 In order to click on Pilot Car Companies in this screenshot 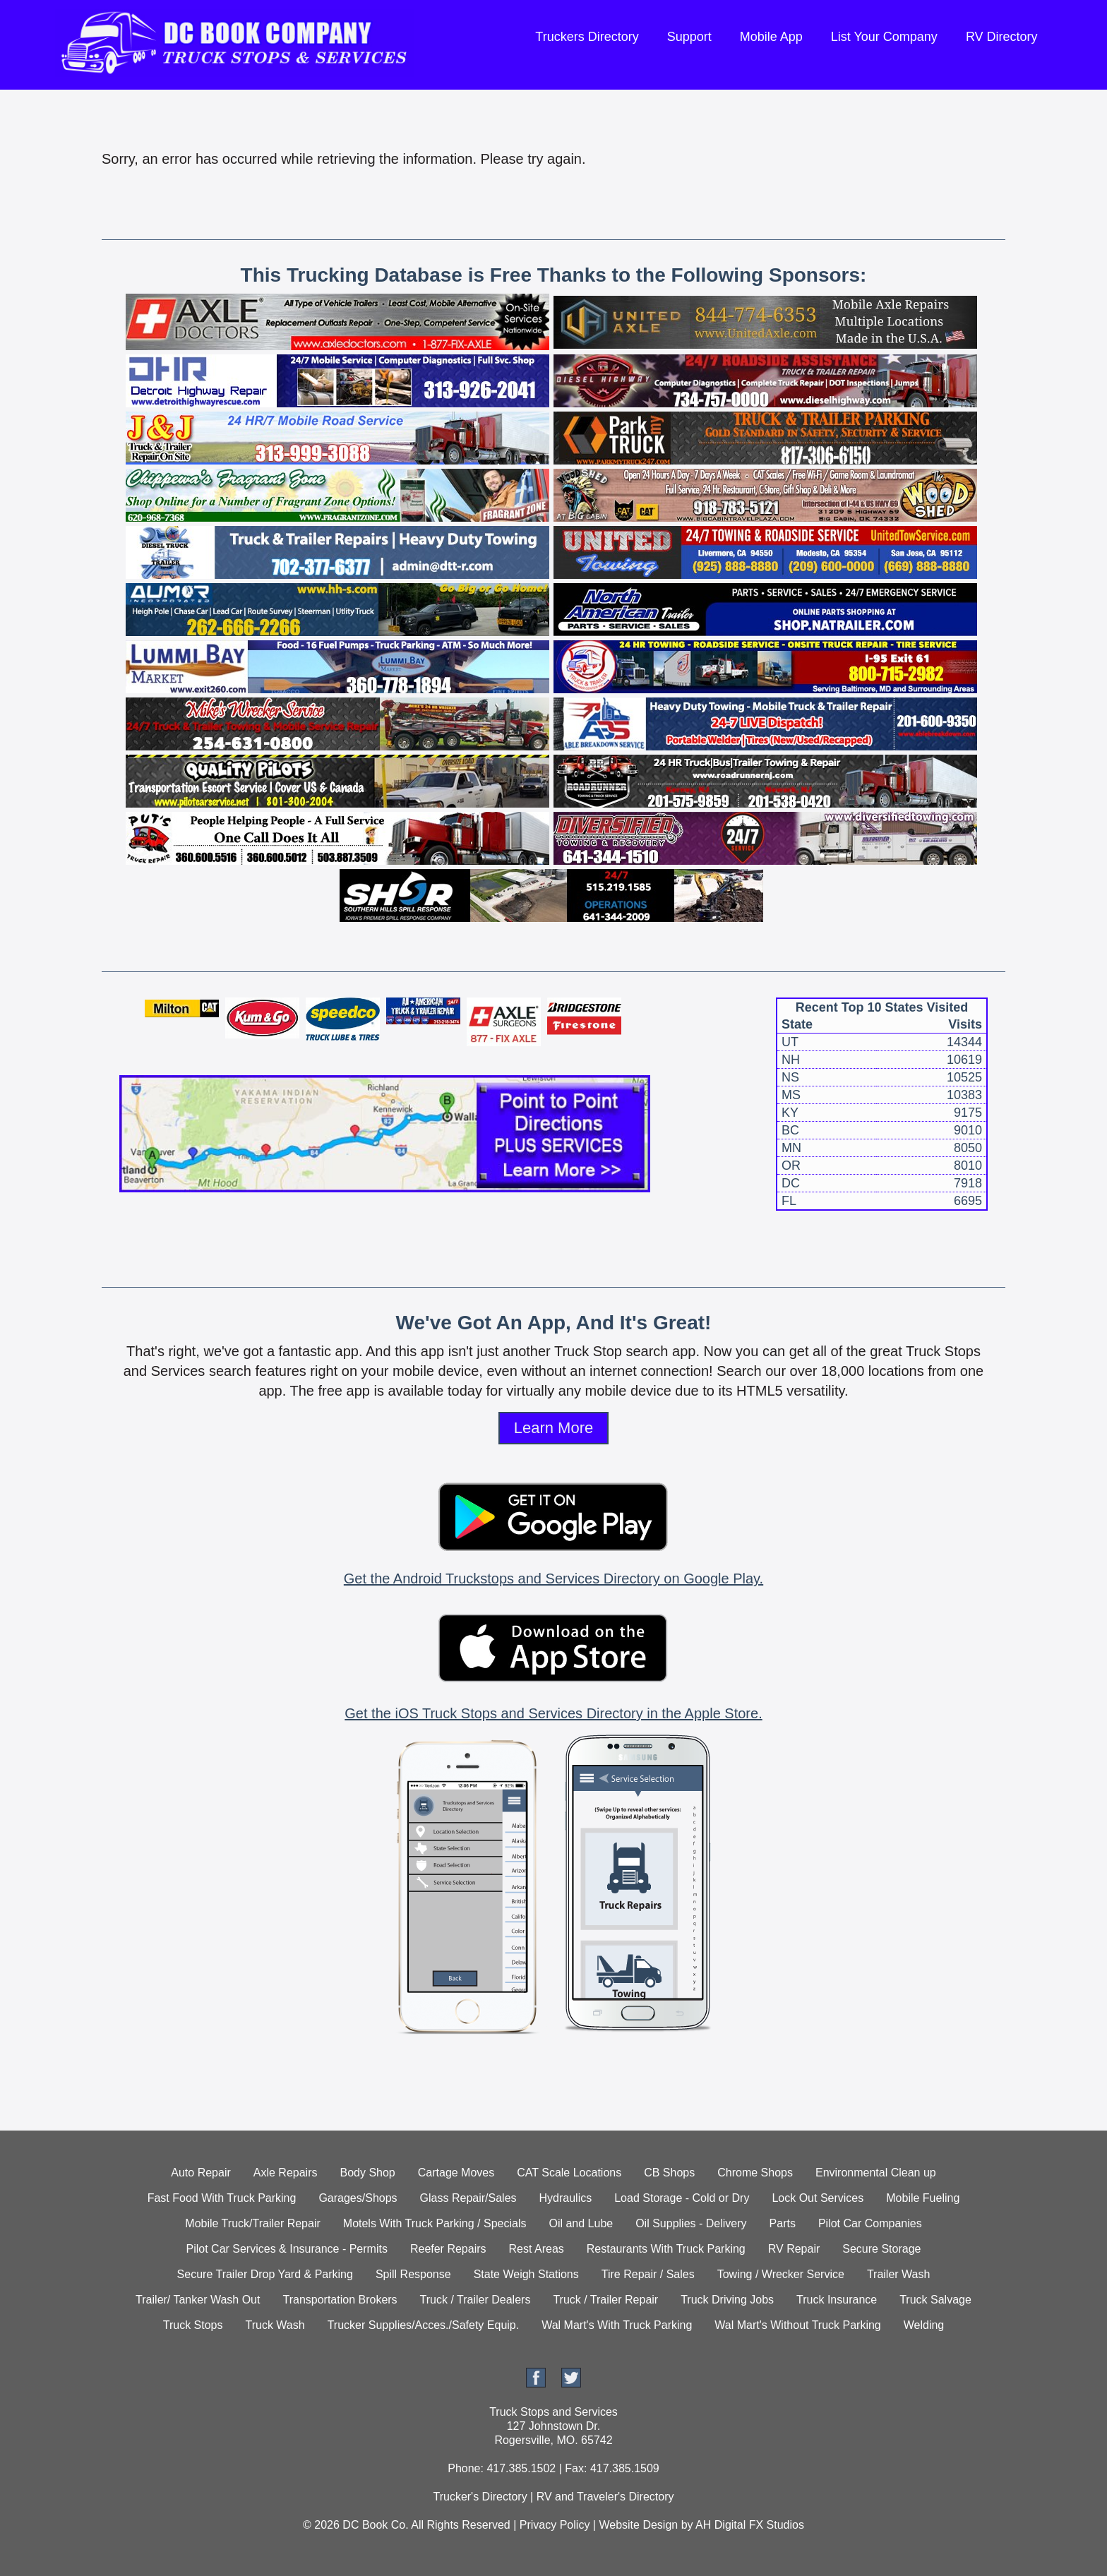, I will do `click(870, 2223)`.